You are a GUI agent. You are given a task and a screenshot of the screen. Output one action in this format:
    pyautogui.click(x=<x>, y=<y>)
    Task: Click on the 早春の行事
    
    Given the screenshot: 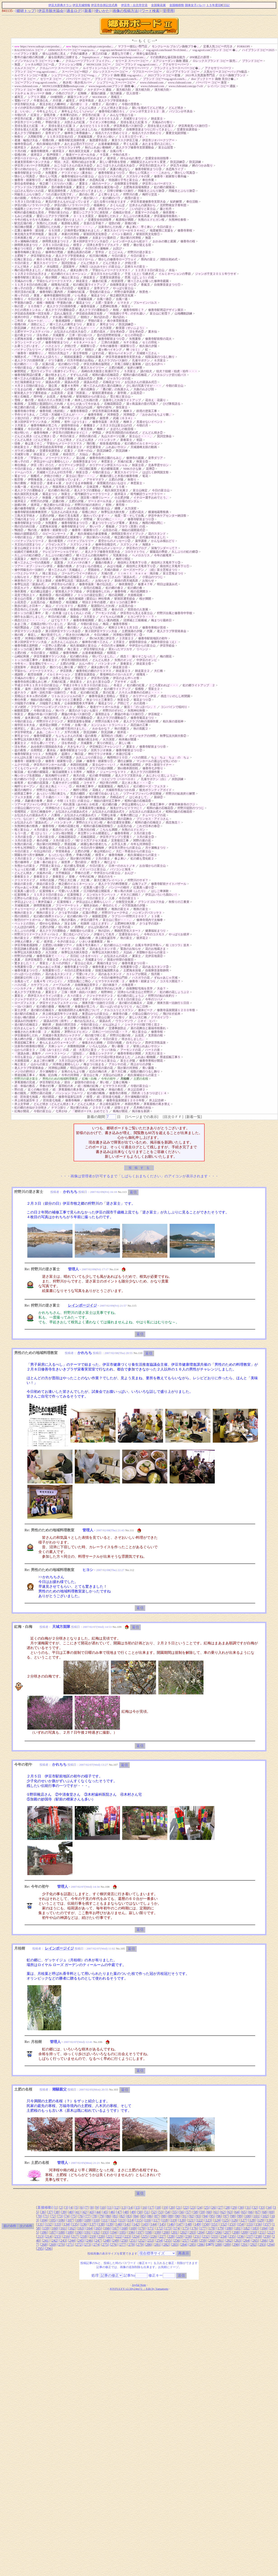 What is the action you would take?
    pyautogui.click(x=47, y=1086)
    